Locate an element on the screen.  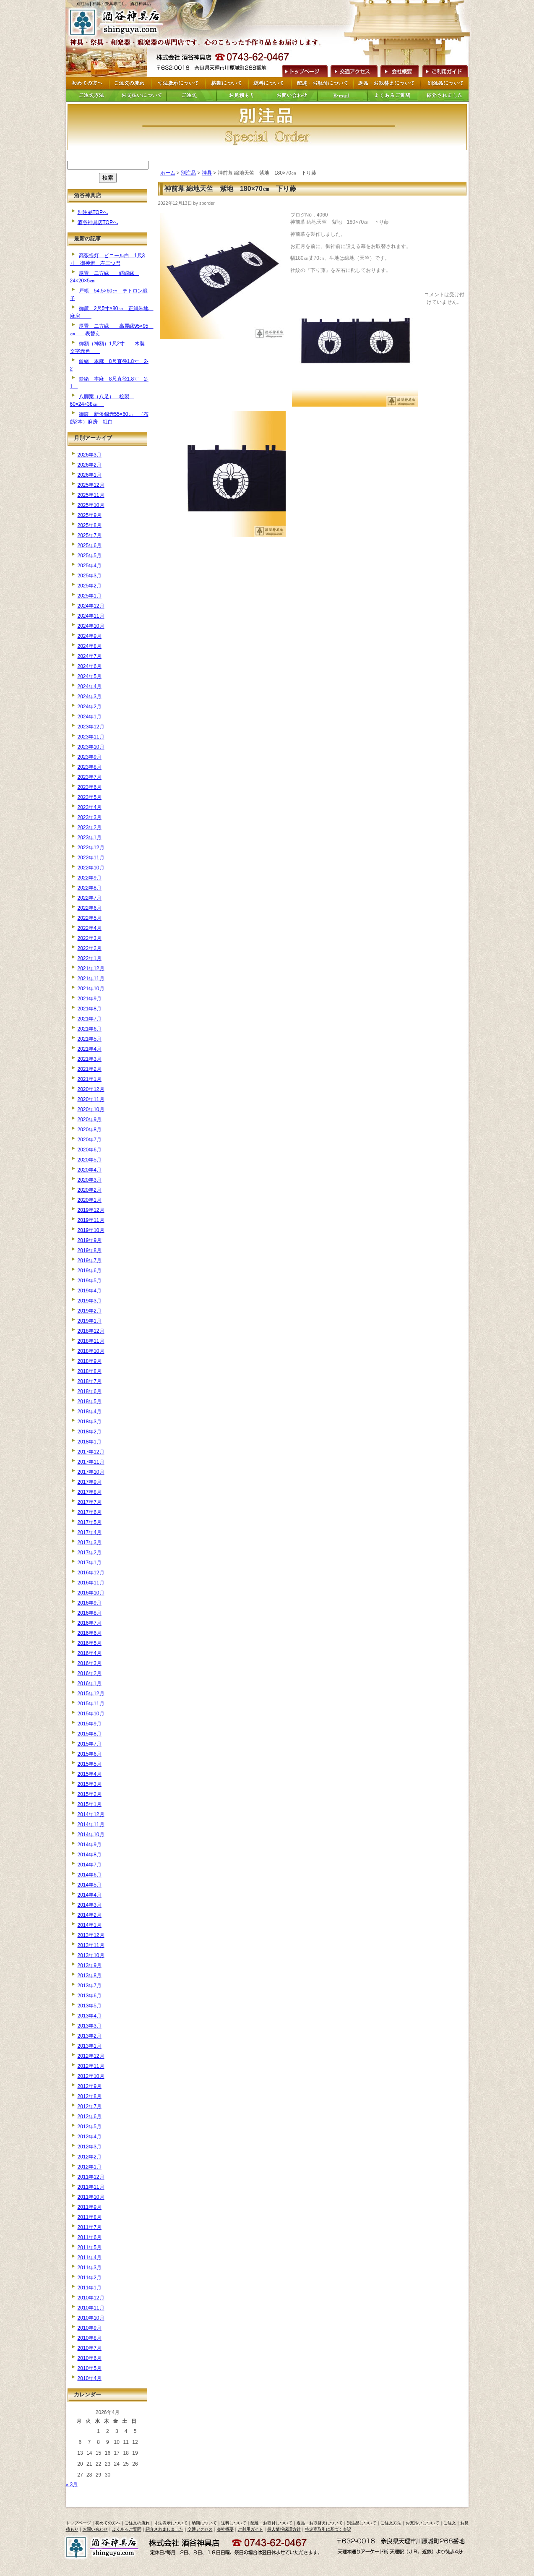
2015年11月 is located at coordinates (91, 1704).